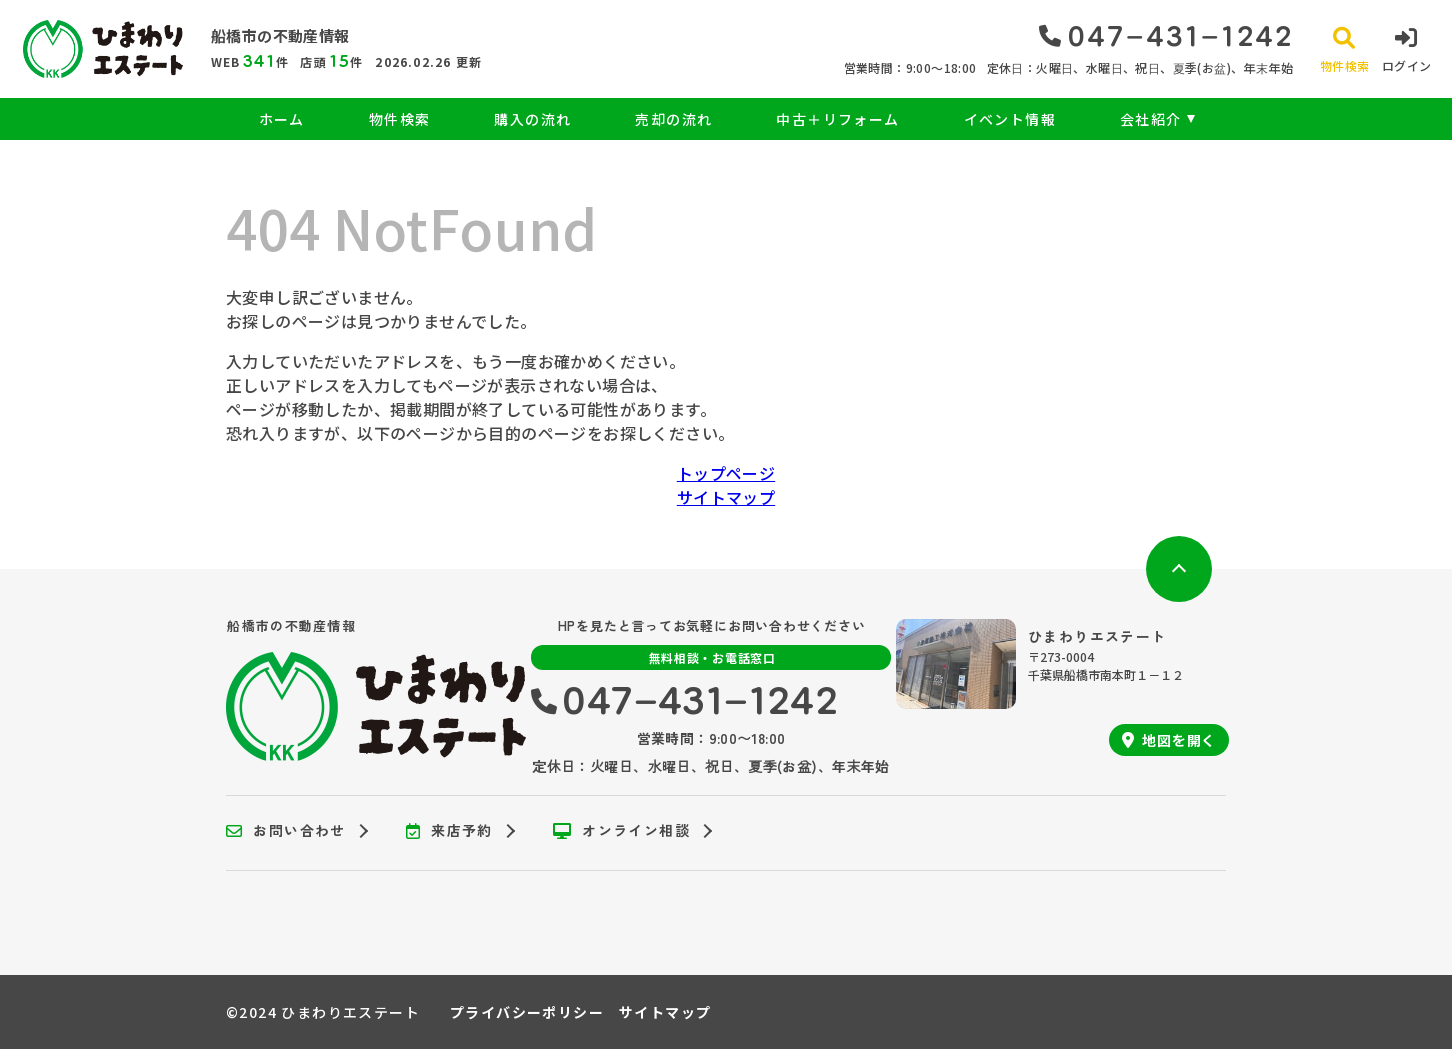 The height and width of the screenshot is (1049, 1452). What do you see at coordinates (1169, 740) in the screenshot?
I see `地図を開く` at bounding box center [1169, 740].